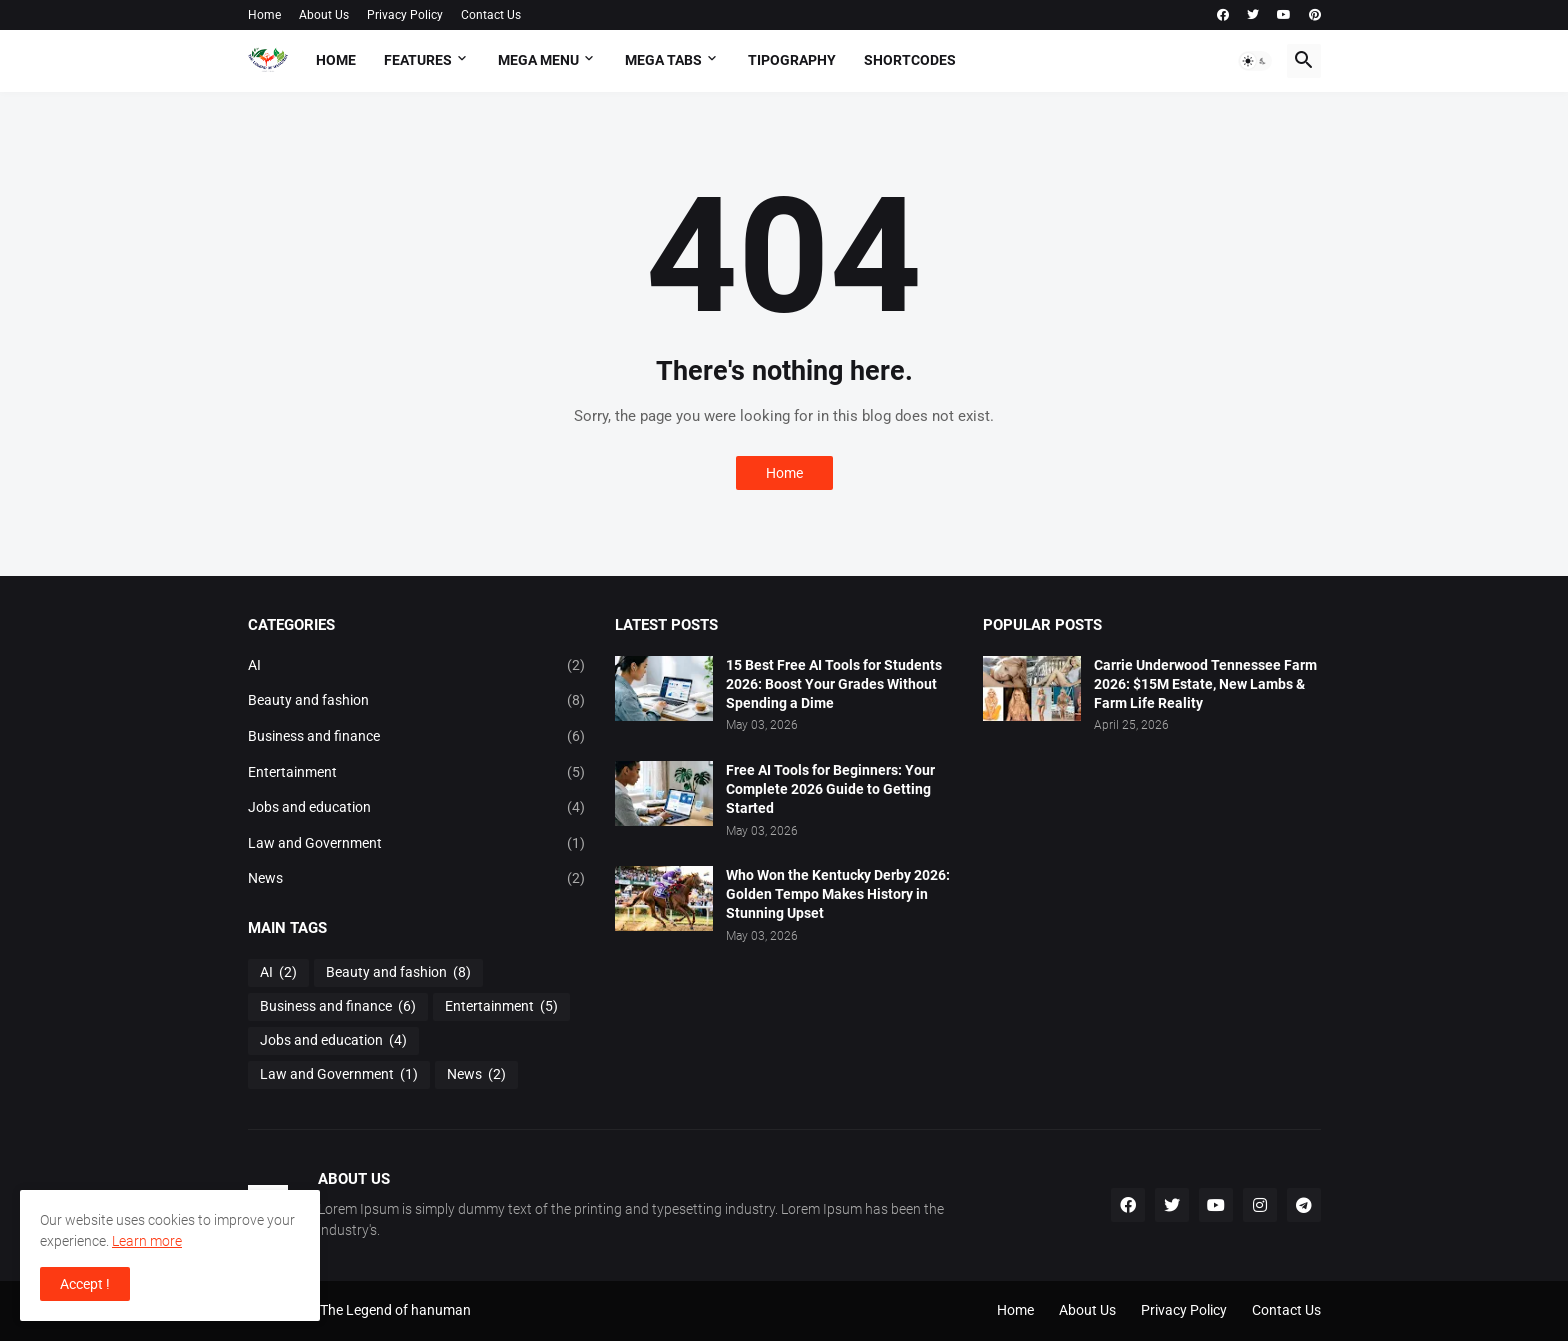 This screenshot has width=1568, height=1341. I want to click on Tipography, so click(792, 60).